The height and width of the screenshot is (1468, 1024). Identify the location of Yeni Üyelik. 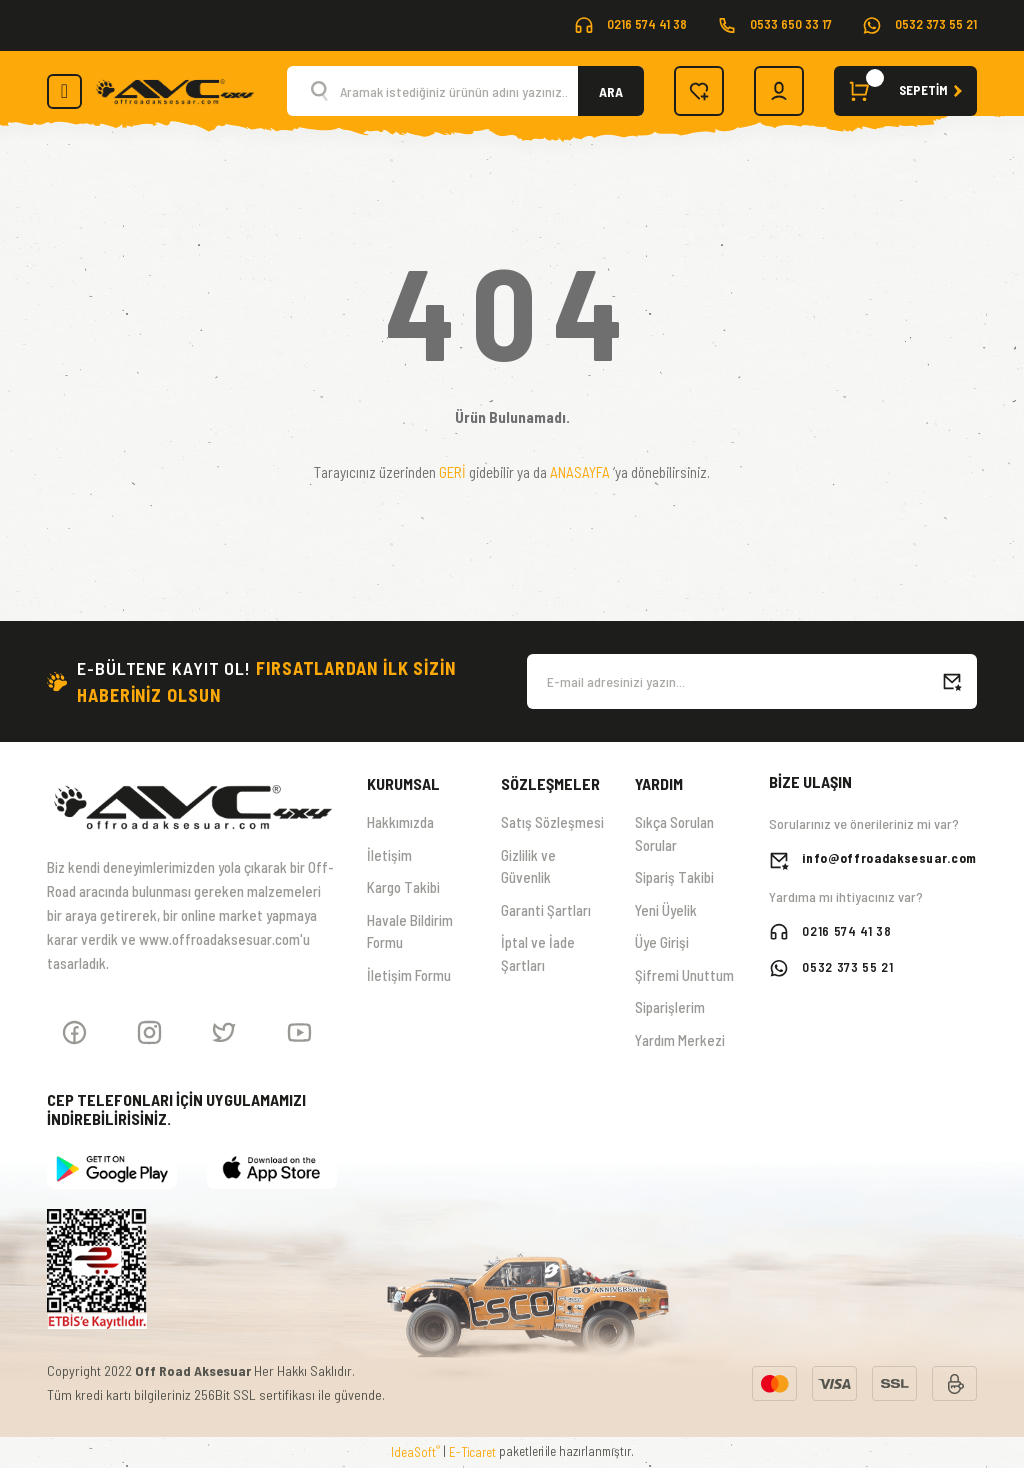
(666, 910).